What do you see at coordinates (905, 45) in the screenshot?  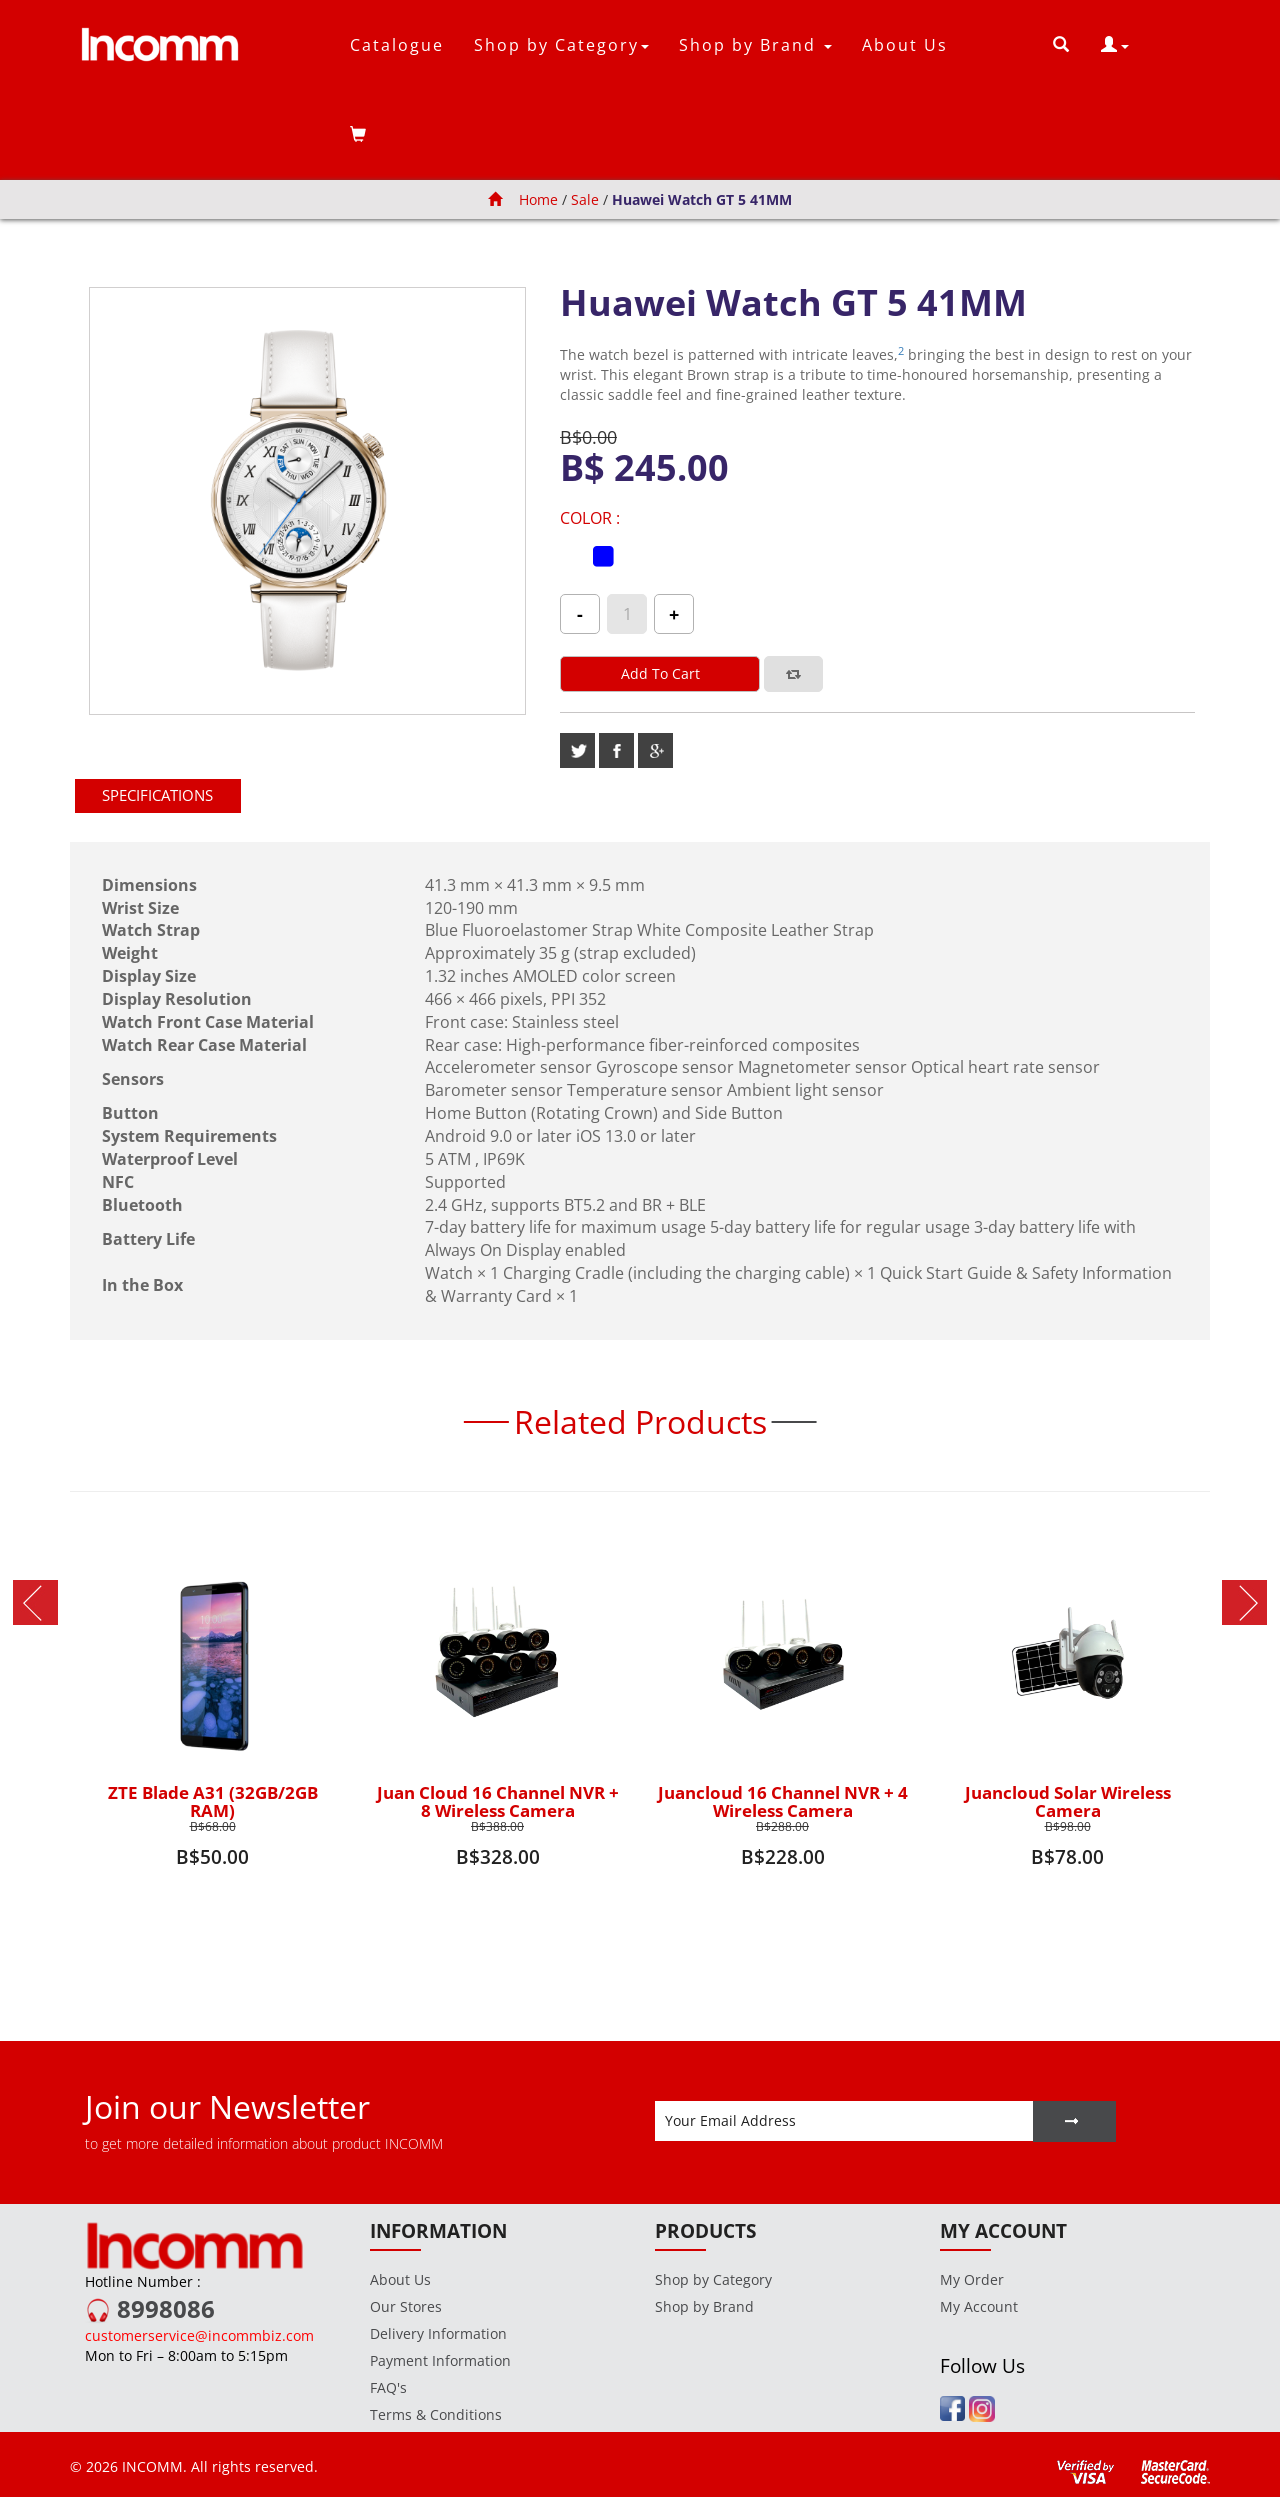 I see `About Us` at bounding box center [905, 45].